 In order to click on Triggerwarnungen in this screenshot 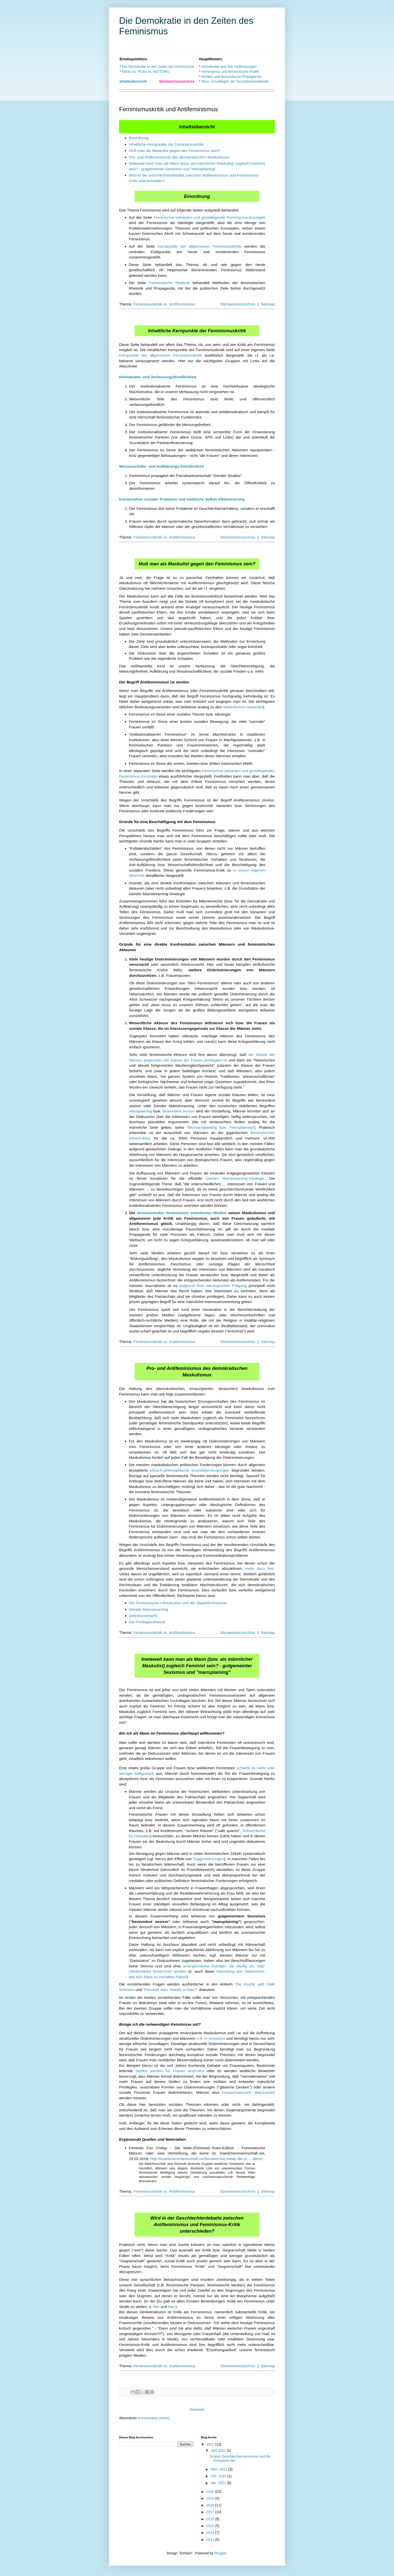, I will do `click(208, 1859)`.